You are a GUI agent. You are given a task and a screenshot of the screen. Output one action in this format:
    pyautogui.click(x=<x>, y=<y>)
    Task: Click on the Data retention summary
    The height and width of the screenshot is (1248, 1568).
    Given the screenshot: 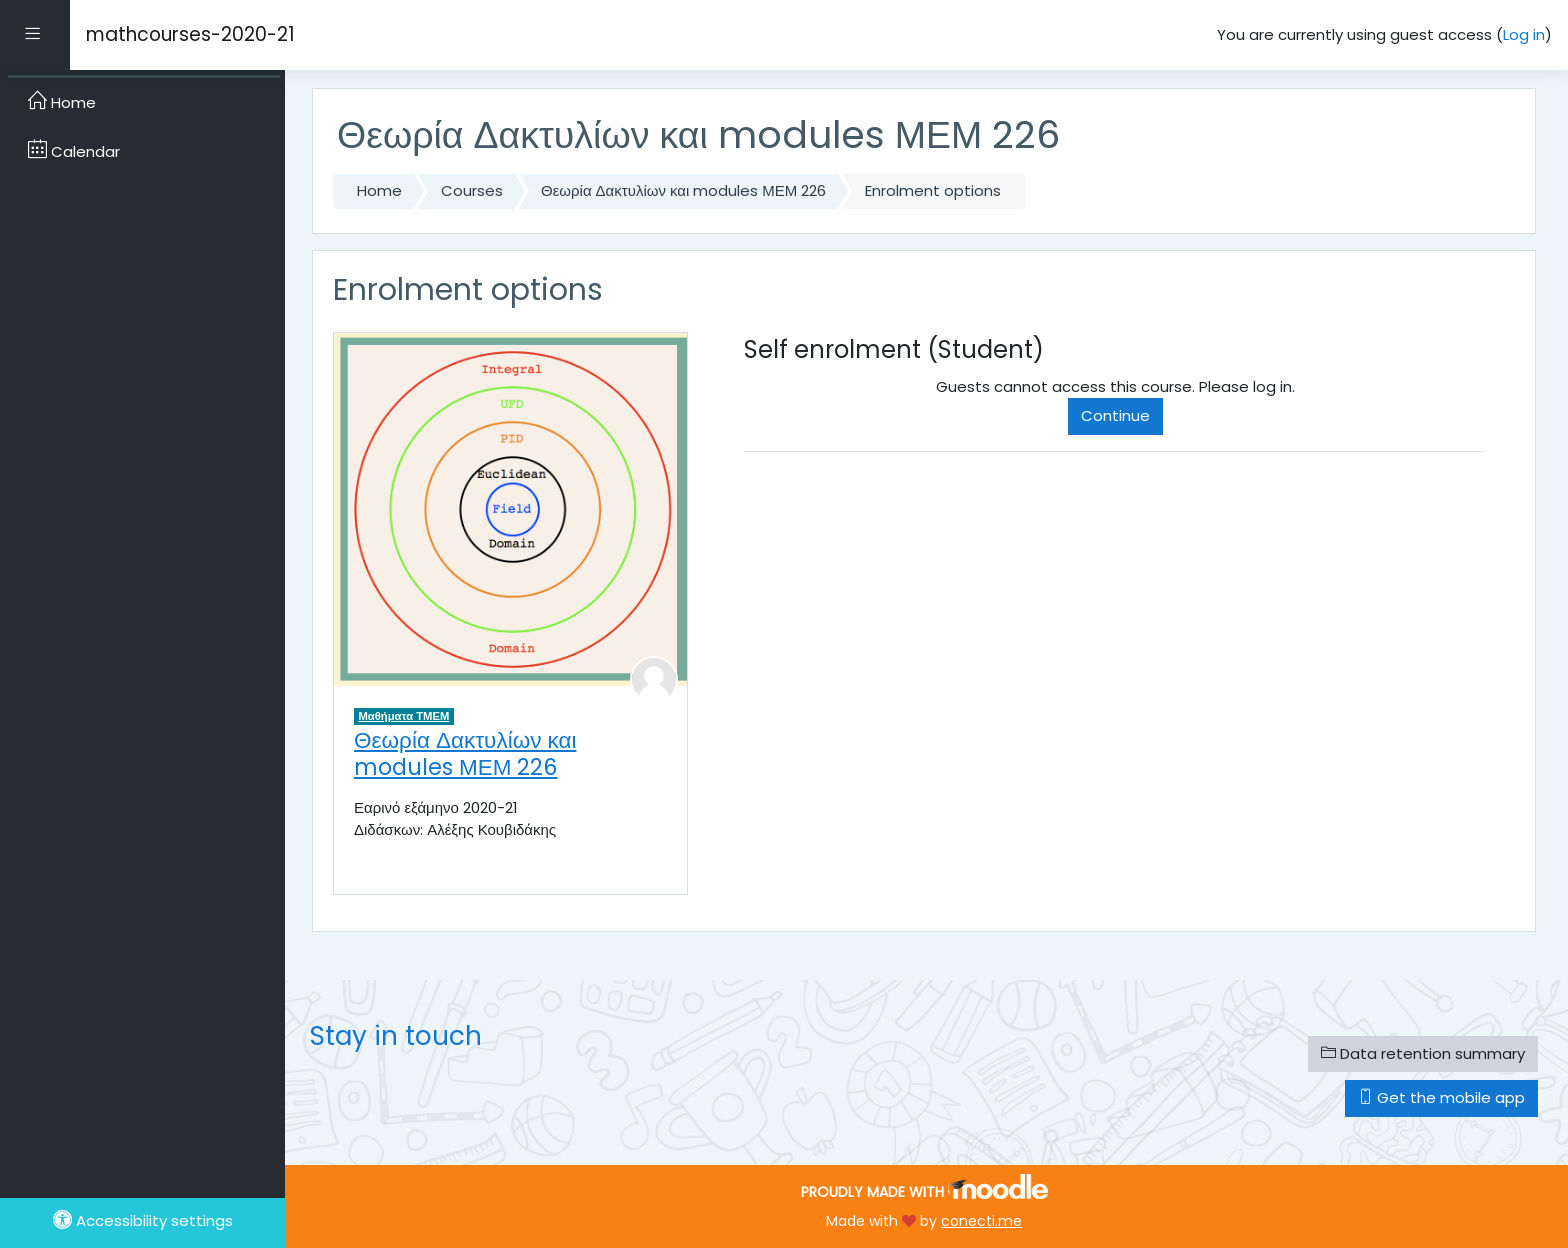 What is the action you would take?
    pyautogui.click(x=1423, y=1053)
    